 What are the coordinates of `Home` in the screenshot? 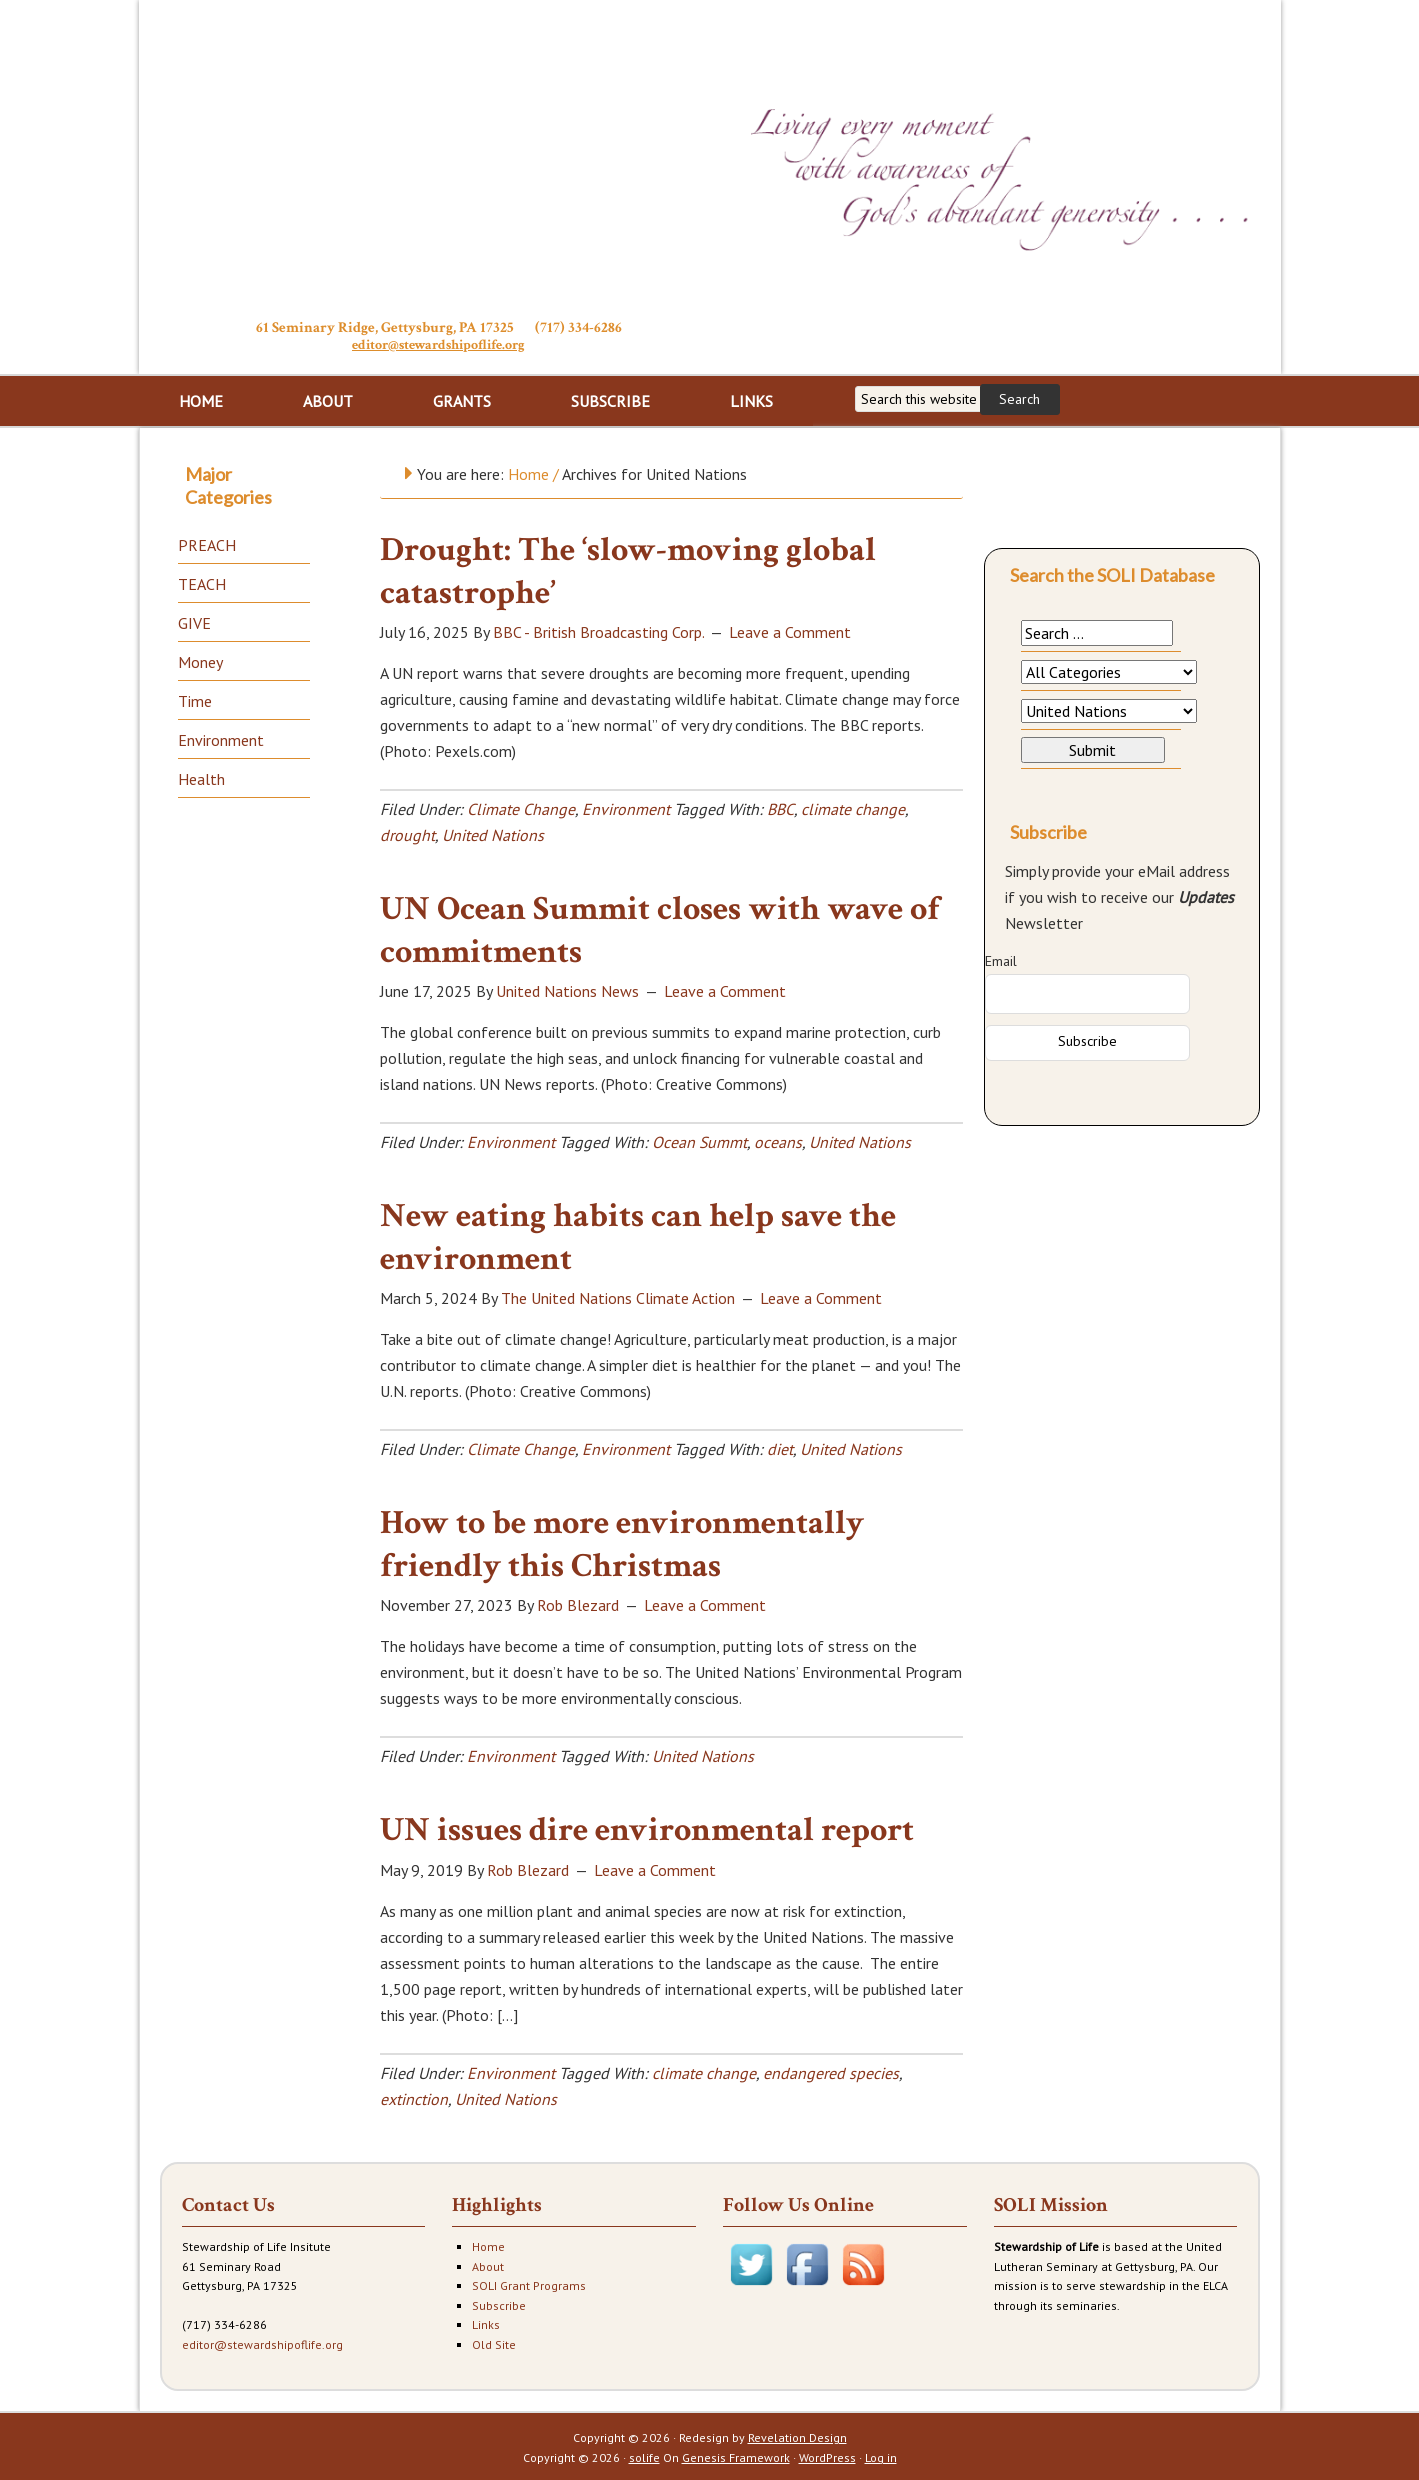 It's located at (488, 2244).